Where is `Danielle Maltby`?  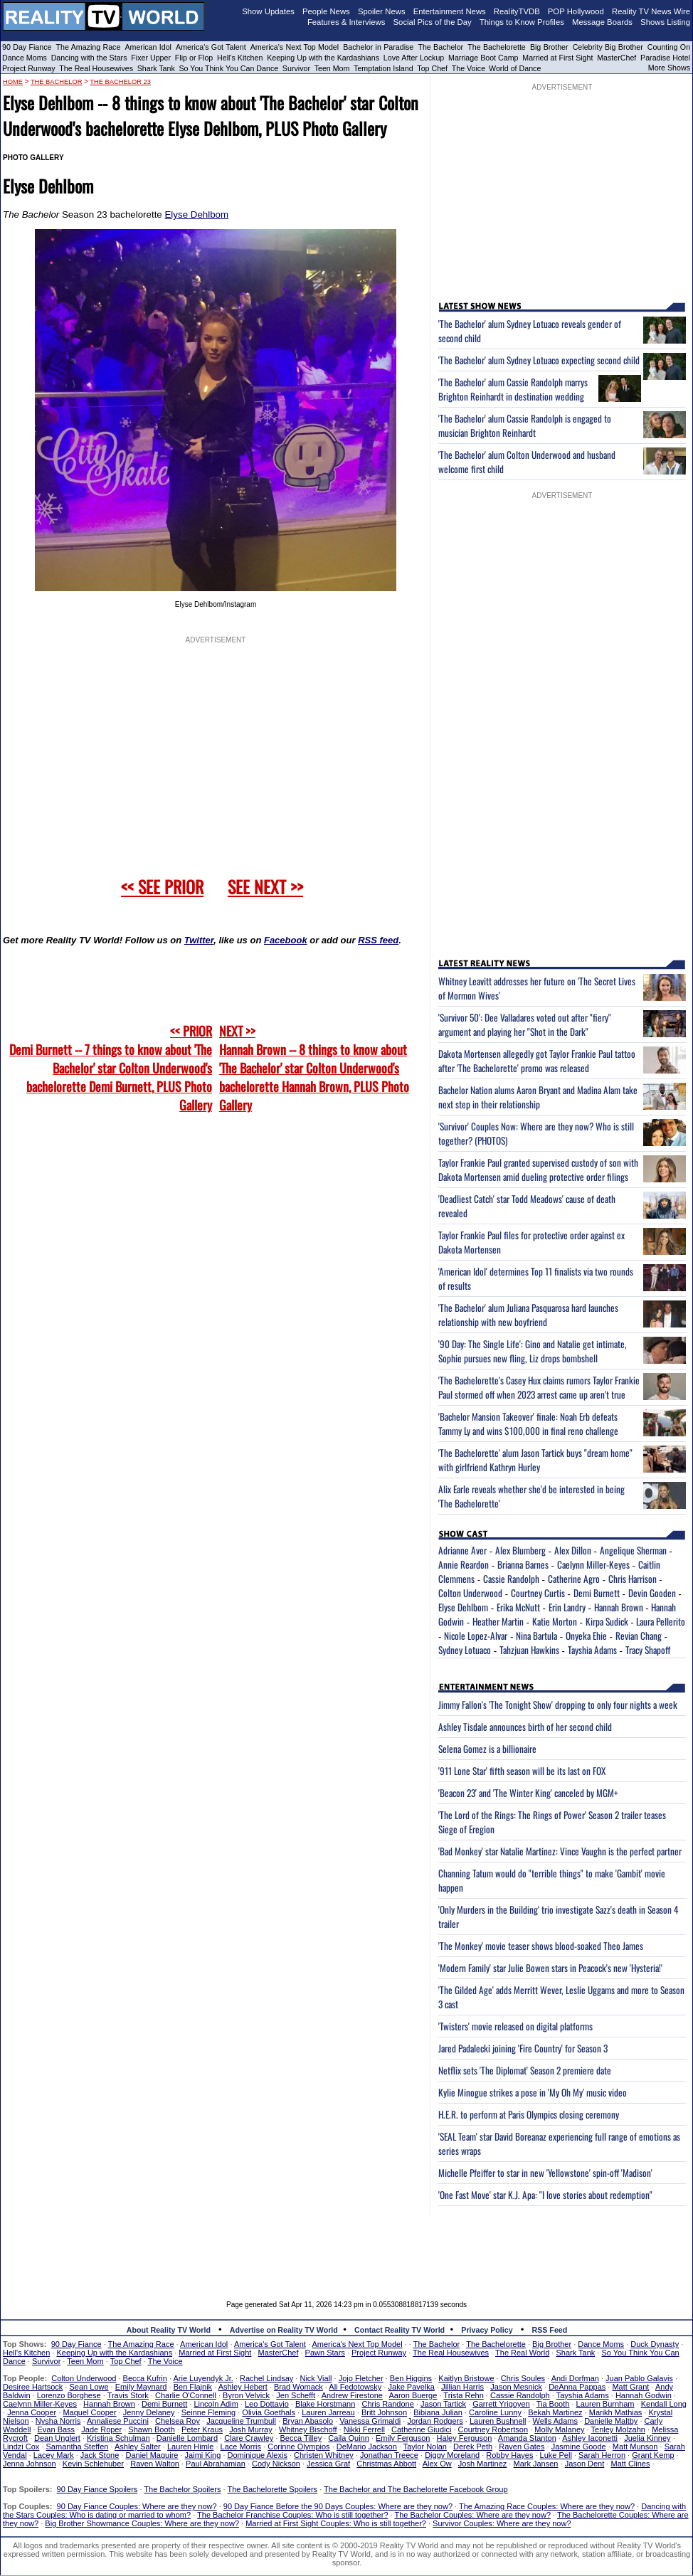 Danielle Maltby is located at coordinates (611, 2421).